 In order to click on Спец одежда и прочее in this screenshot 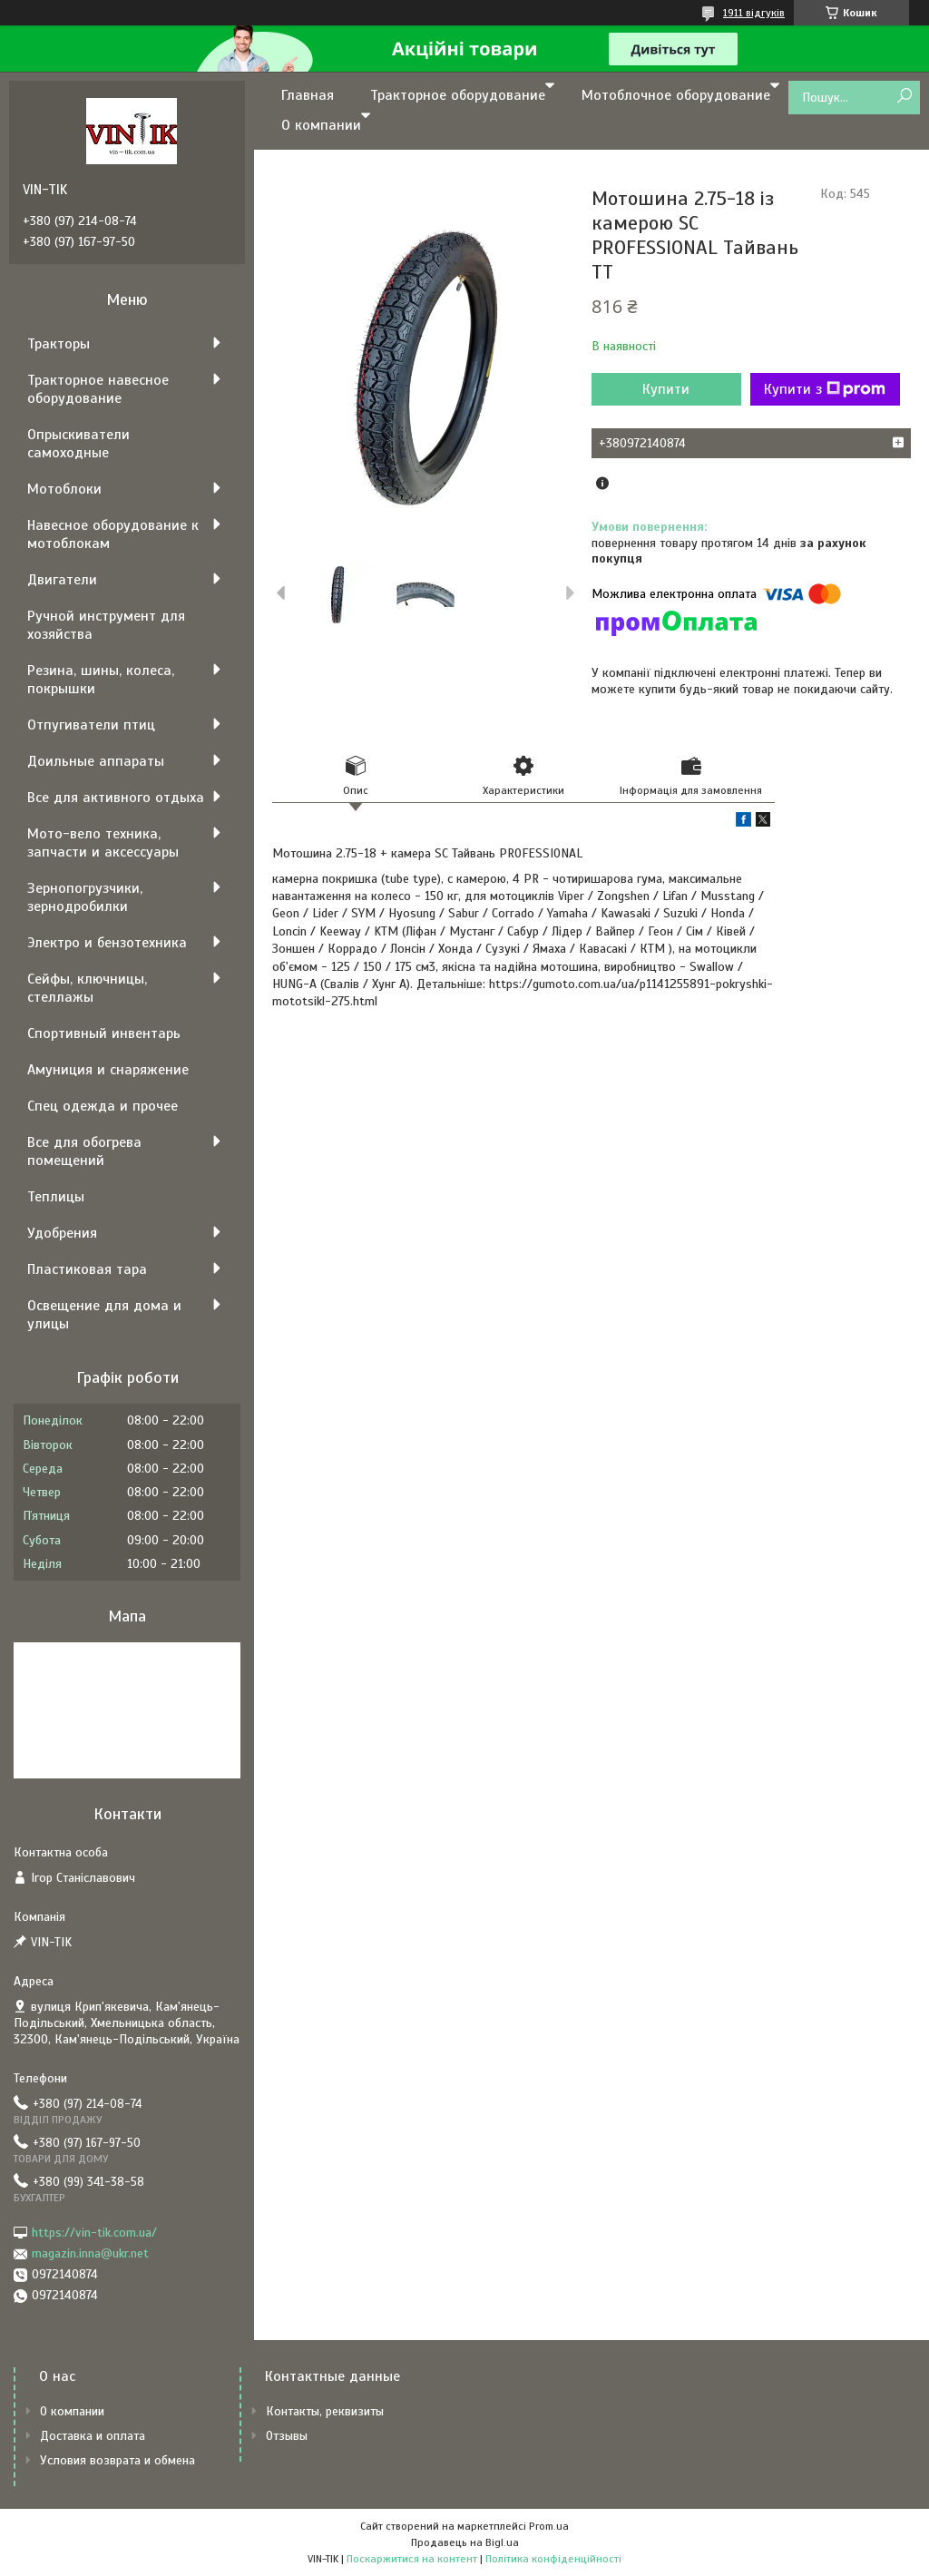, I will do `click(102, 1106)`.